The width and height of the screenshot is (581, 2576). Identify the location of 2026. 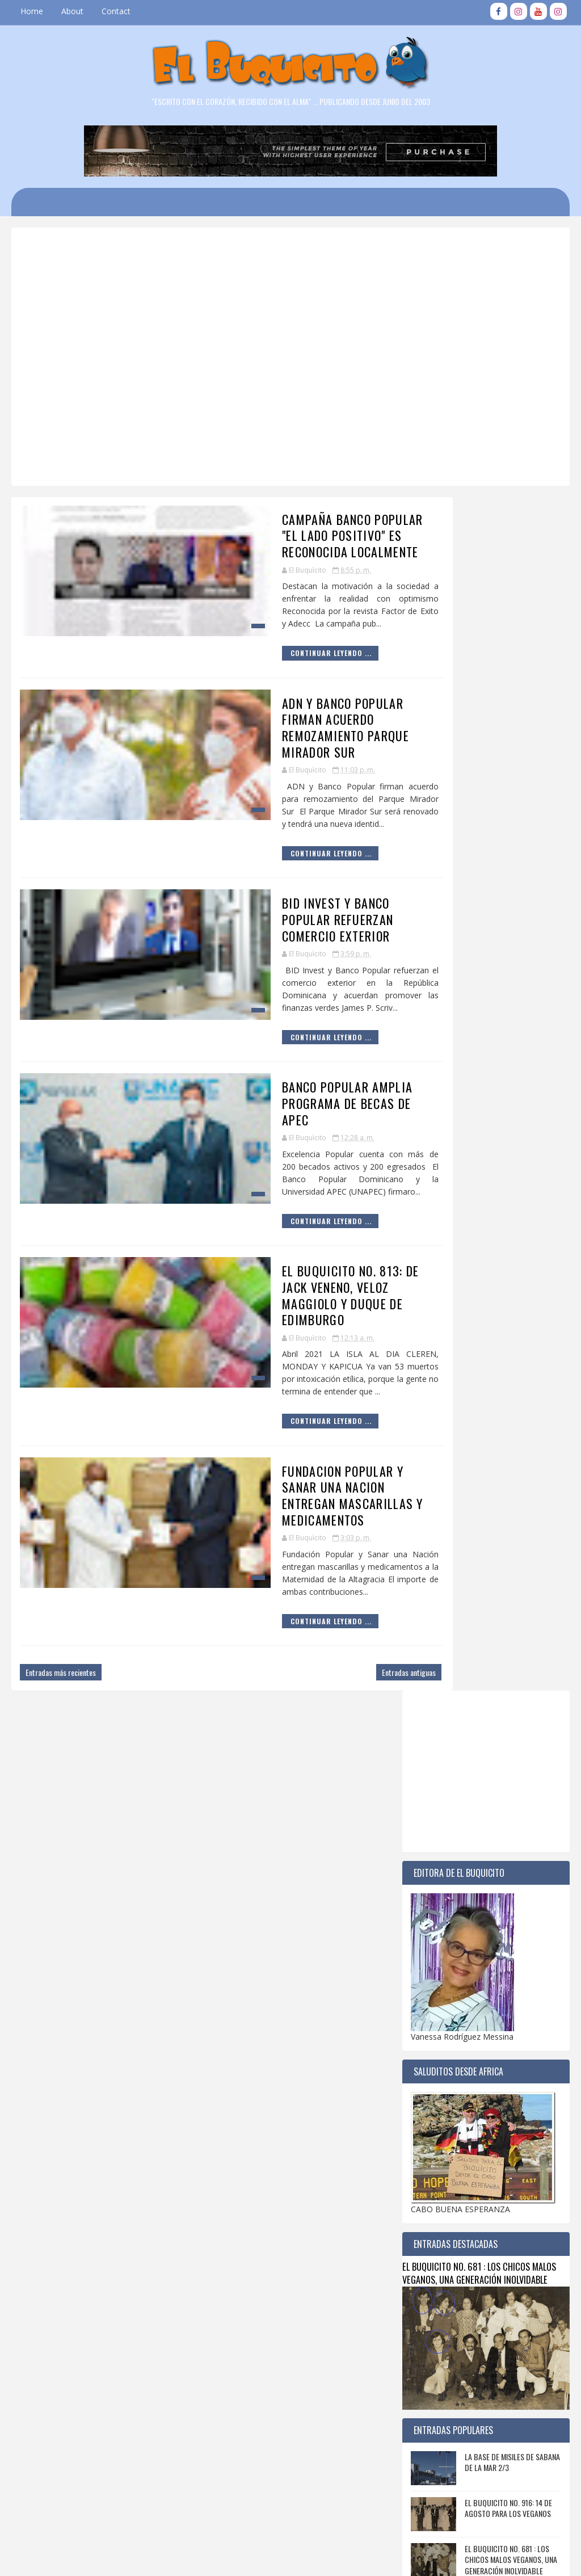
(433, 1774).